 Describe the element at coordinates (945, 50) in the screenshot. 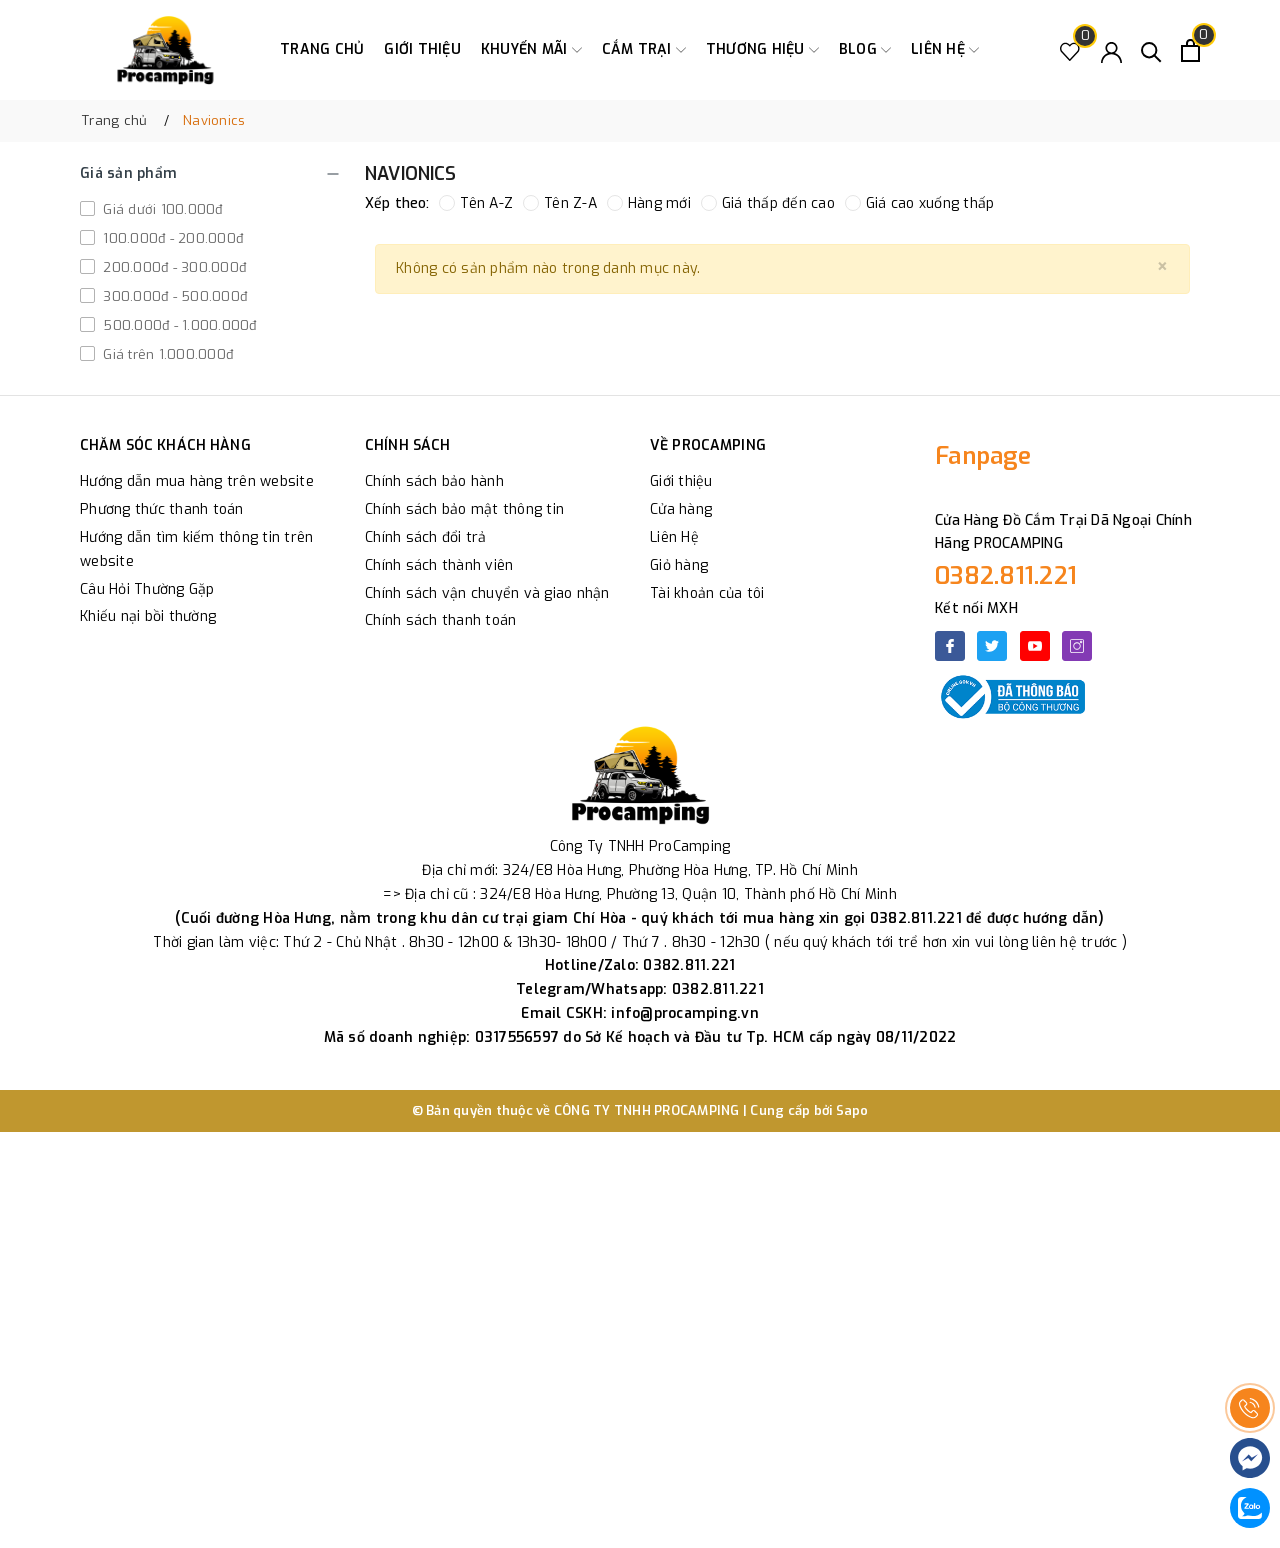

I see `Liên hệ` at that location.